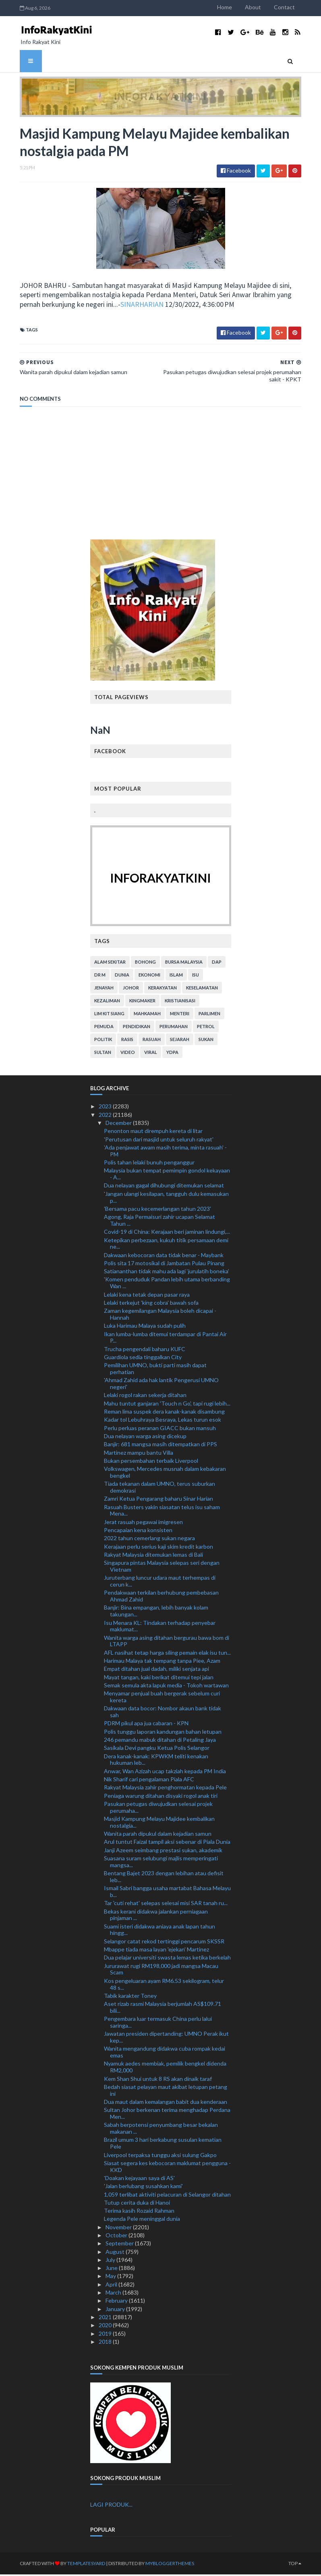 Image resolution: width=321 pixels, height=2576 pixels. Describe the element at coordinates (179, 1015) in the screenshot. I see `menteri` at that location.